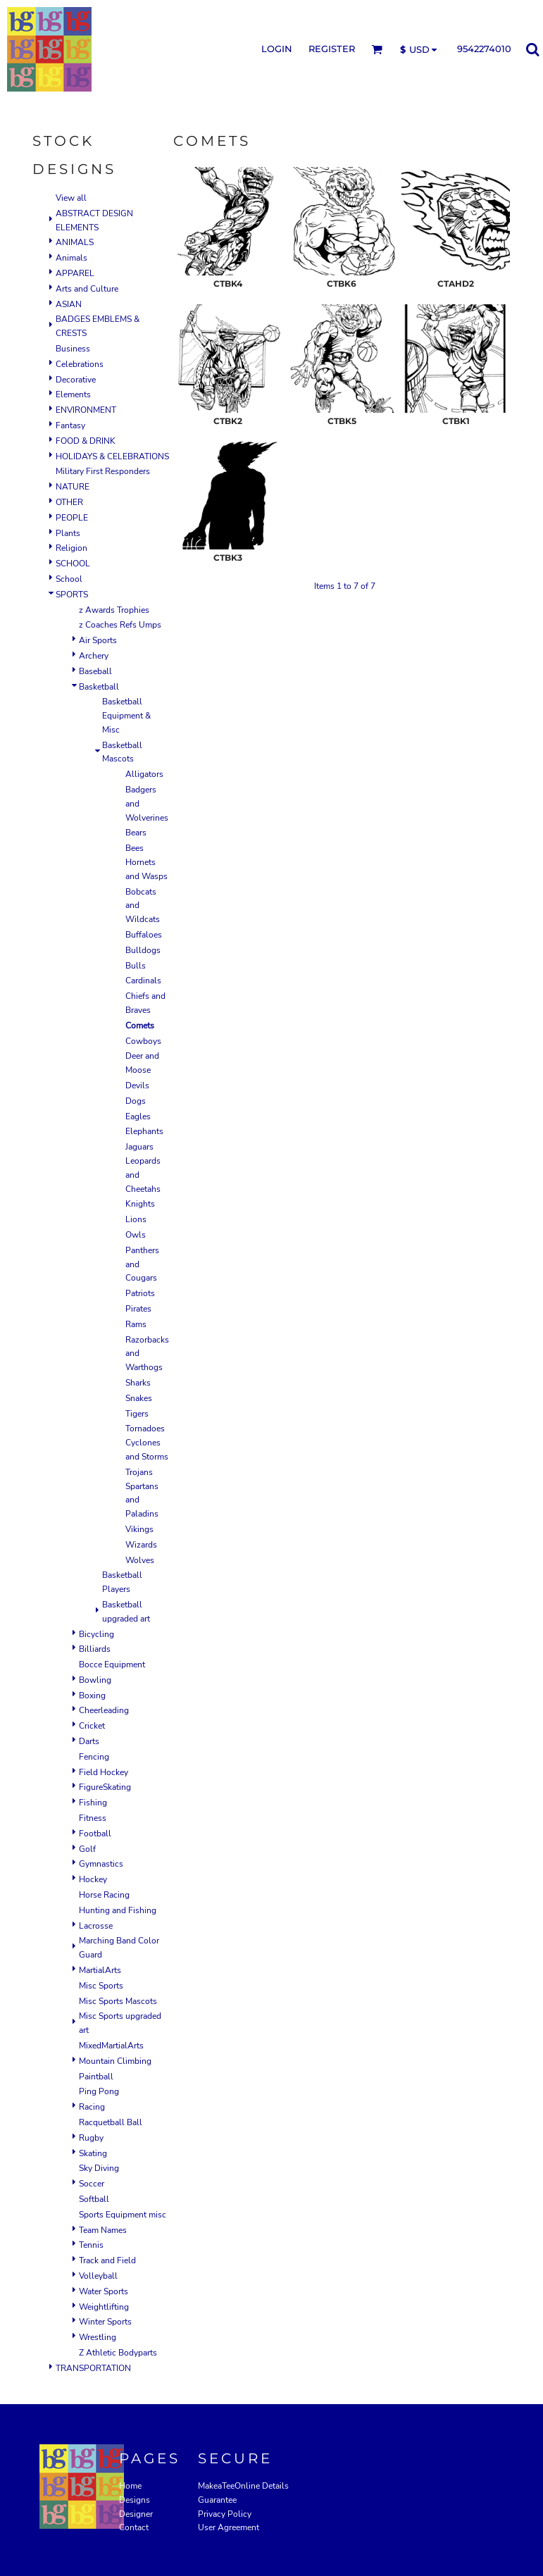 The height and width of the screenshot is (2576, 543). I want to click on Designer, so click(136, 2514).